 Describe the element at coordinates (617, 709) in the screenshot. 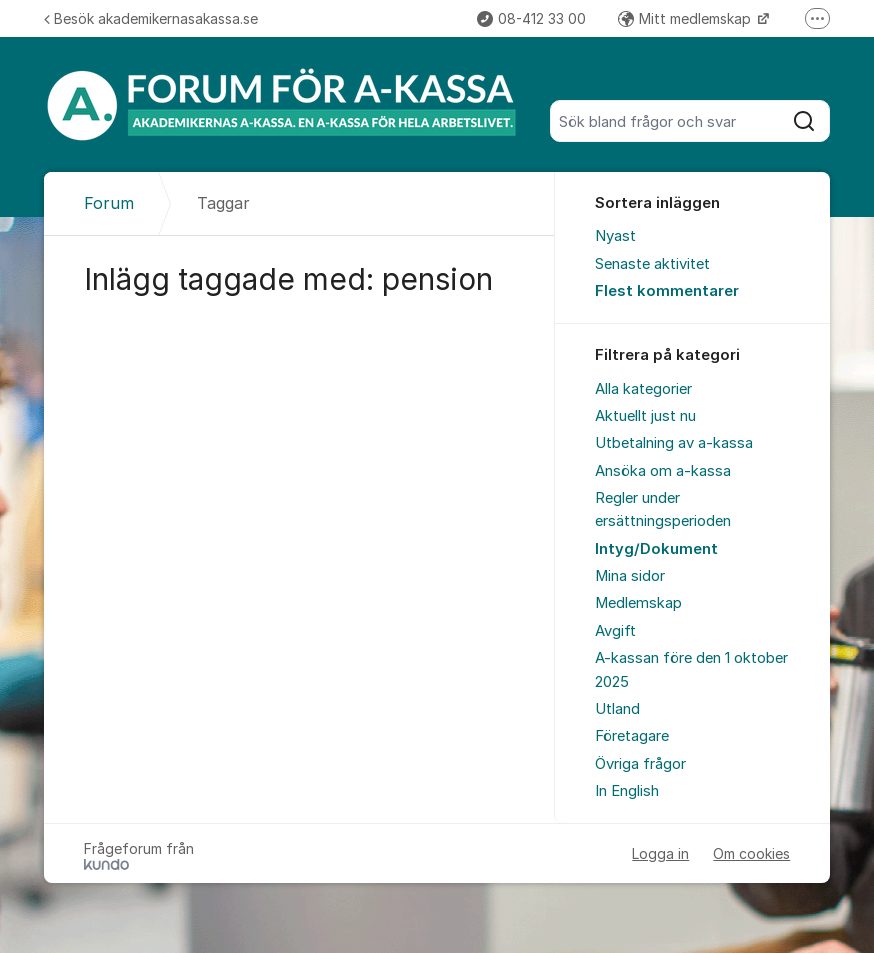

I see `Utland [menuitem]` at that location.